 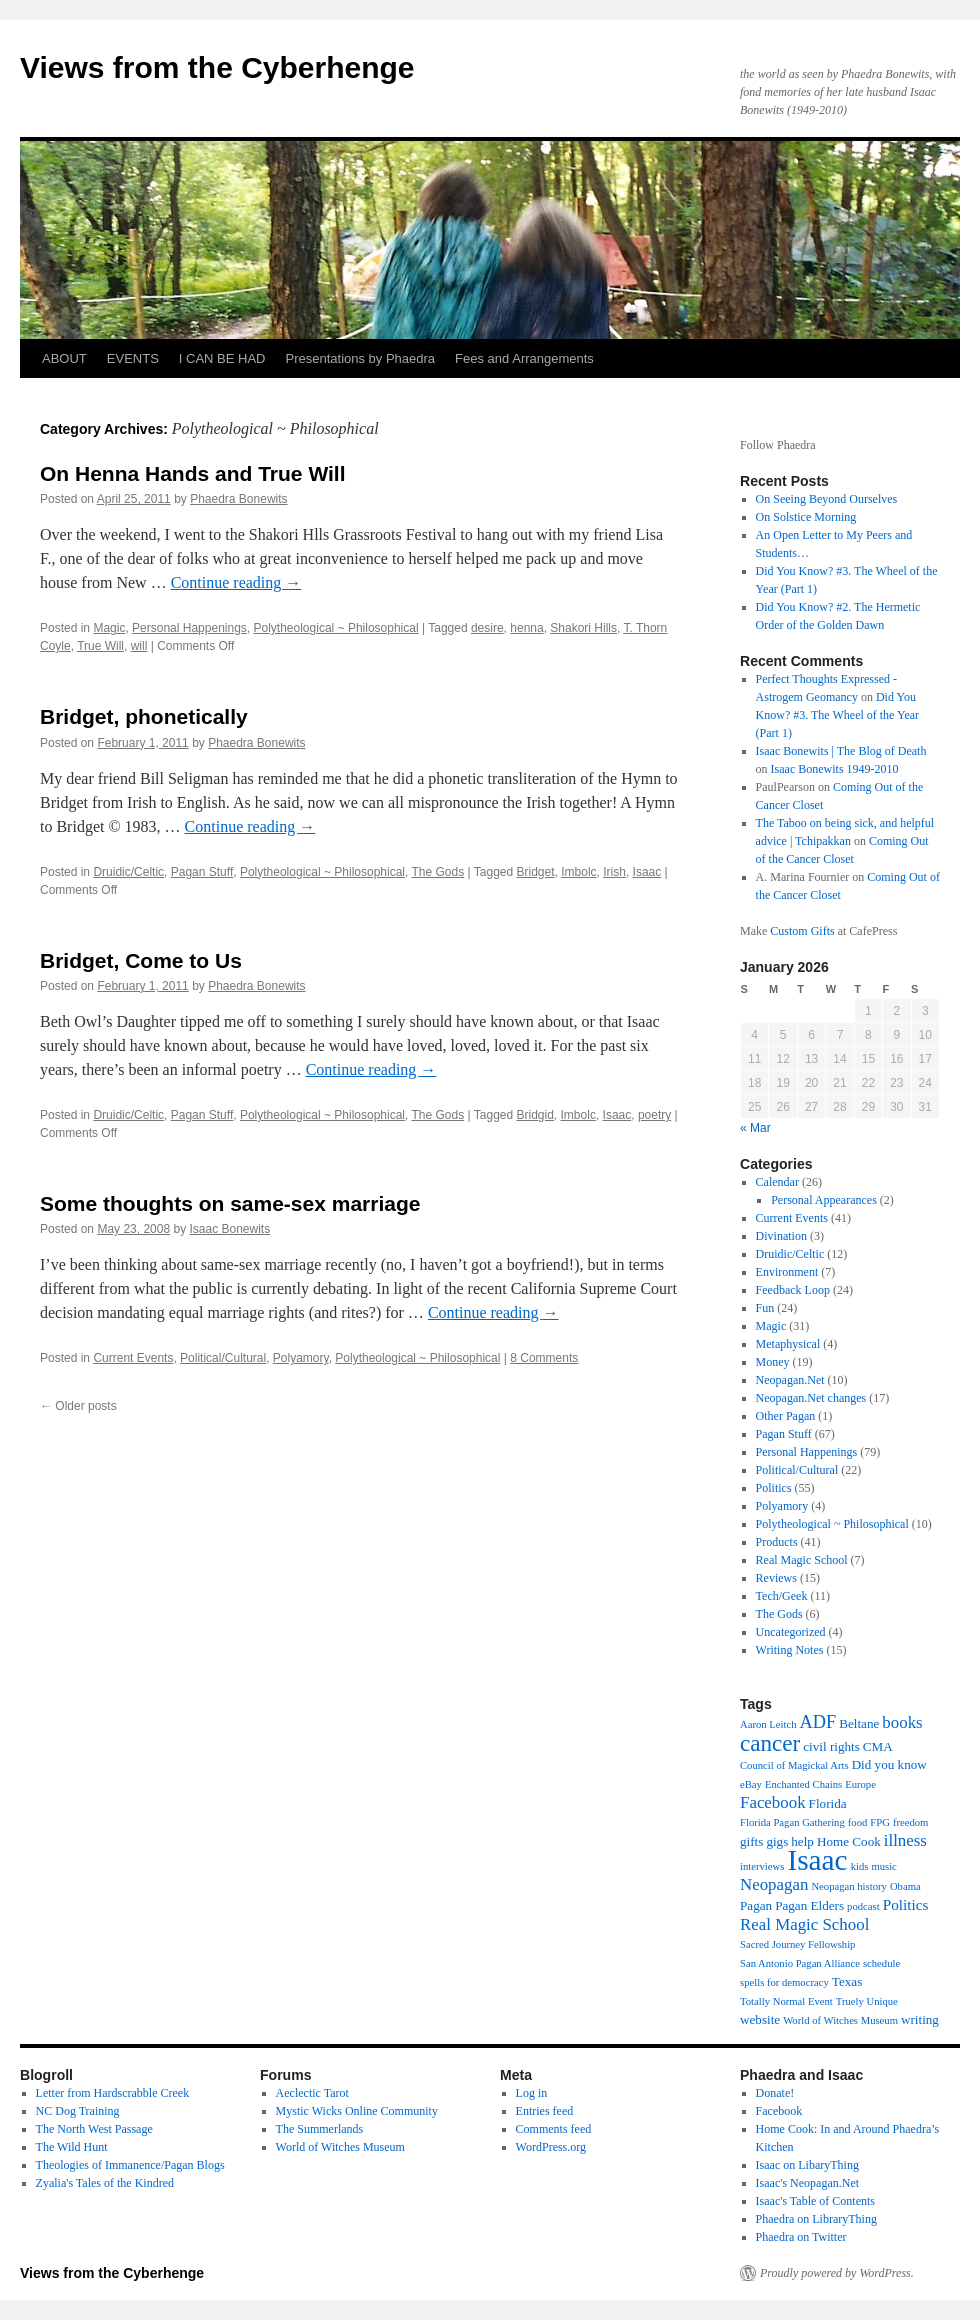 What do you see at coordinates (794, 1765) in the screenshot?
I see `Council of Magickal Arts [Council of Magickal Arts (2 items)]` at bounding box center [794, 1765].